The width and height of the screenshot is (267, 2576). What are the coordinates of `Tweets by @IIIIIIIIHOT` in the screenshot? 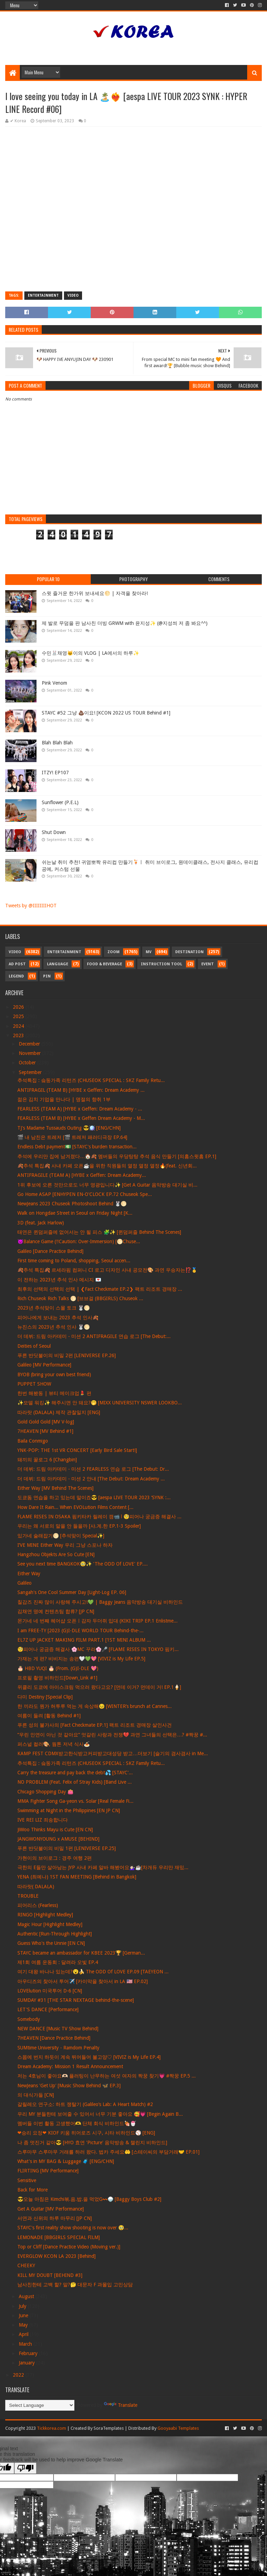 It's located at (31, 905).